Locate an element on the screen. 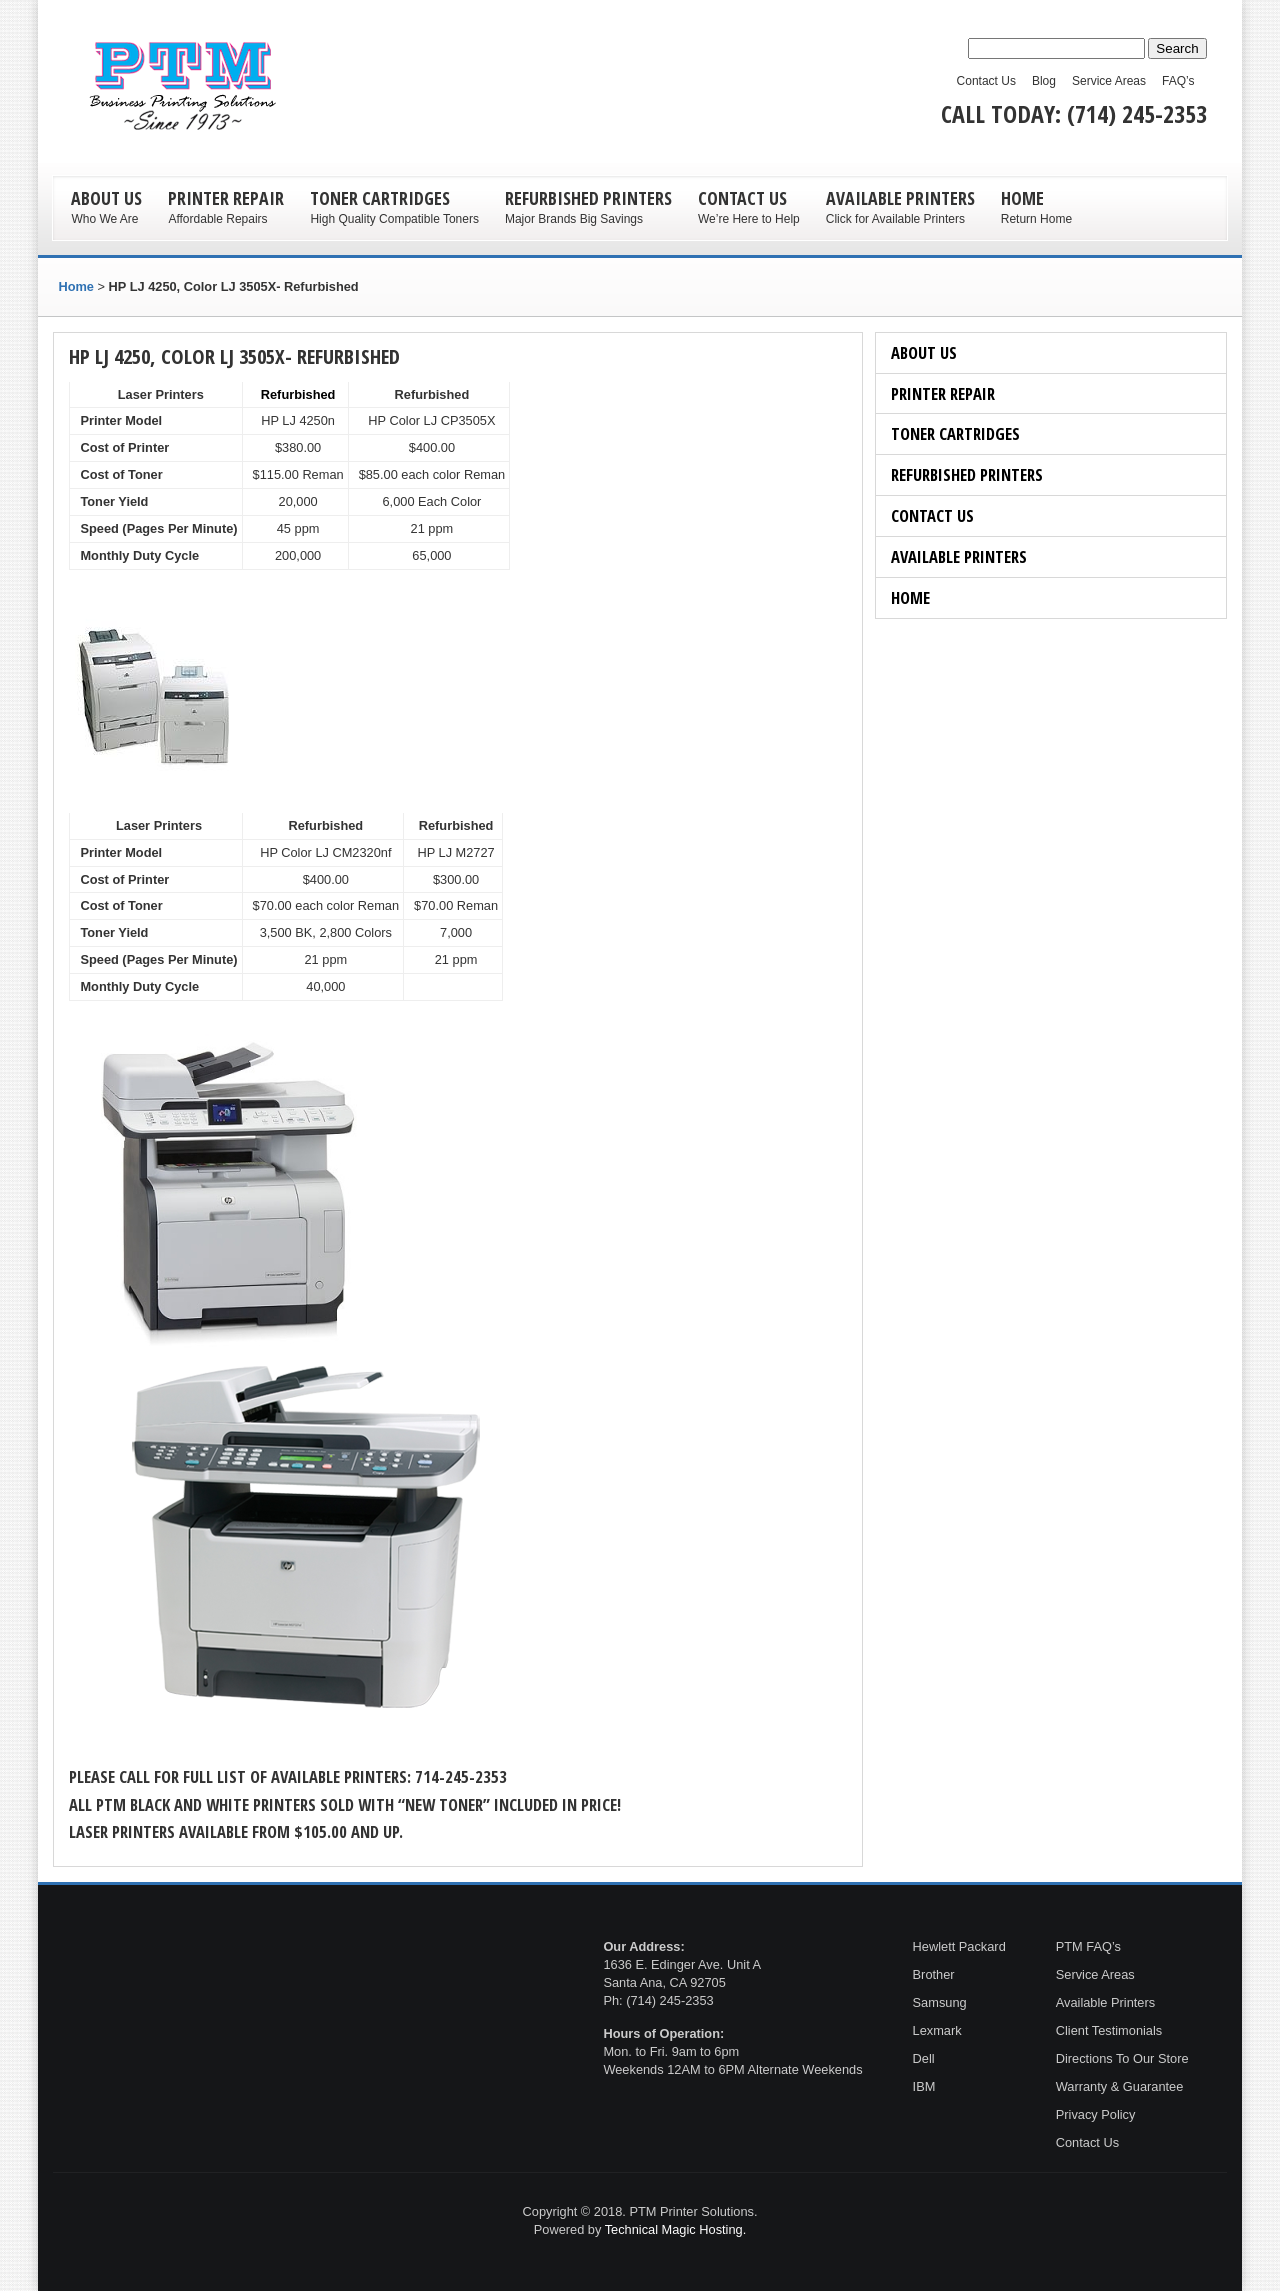  Home is located at coordinates (910, 597).